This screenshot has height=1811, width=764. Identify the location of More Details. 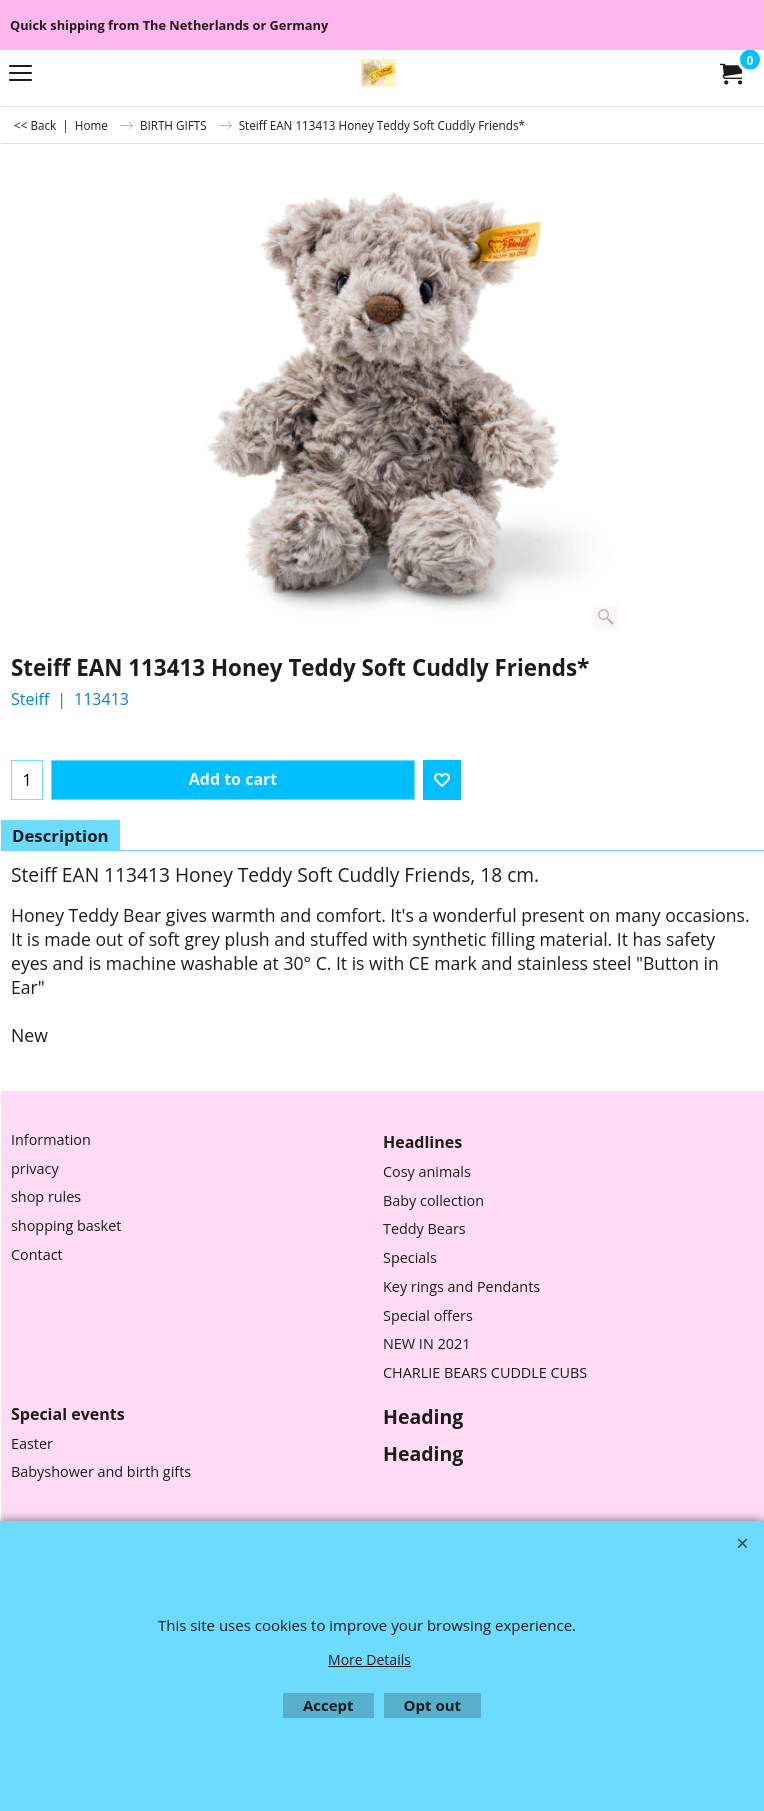
(369, 1659).